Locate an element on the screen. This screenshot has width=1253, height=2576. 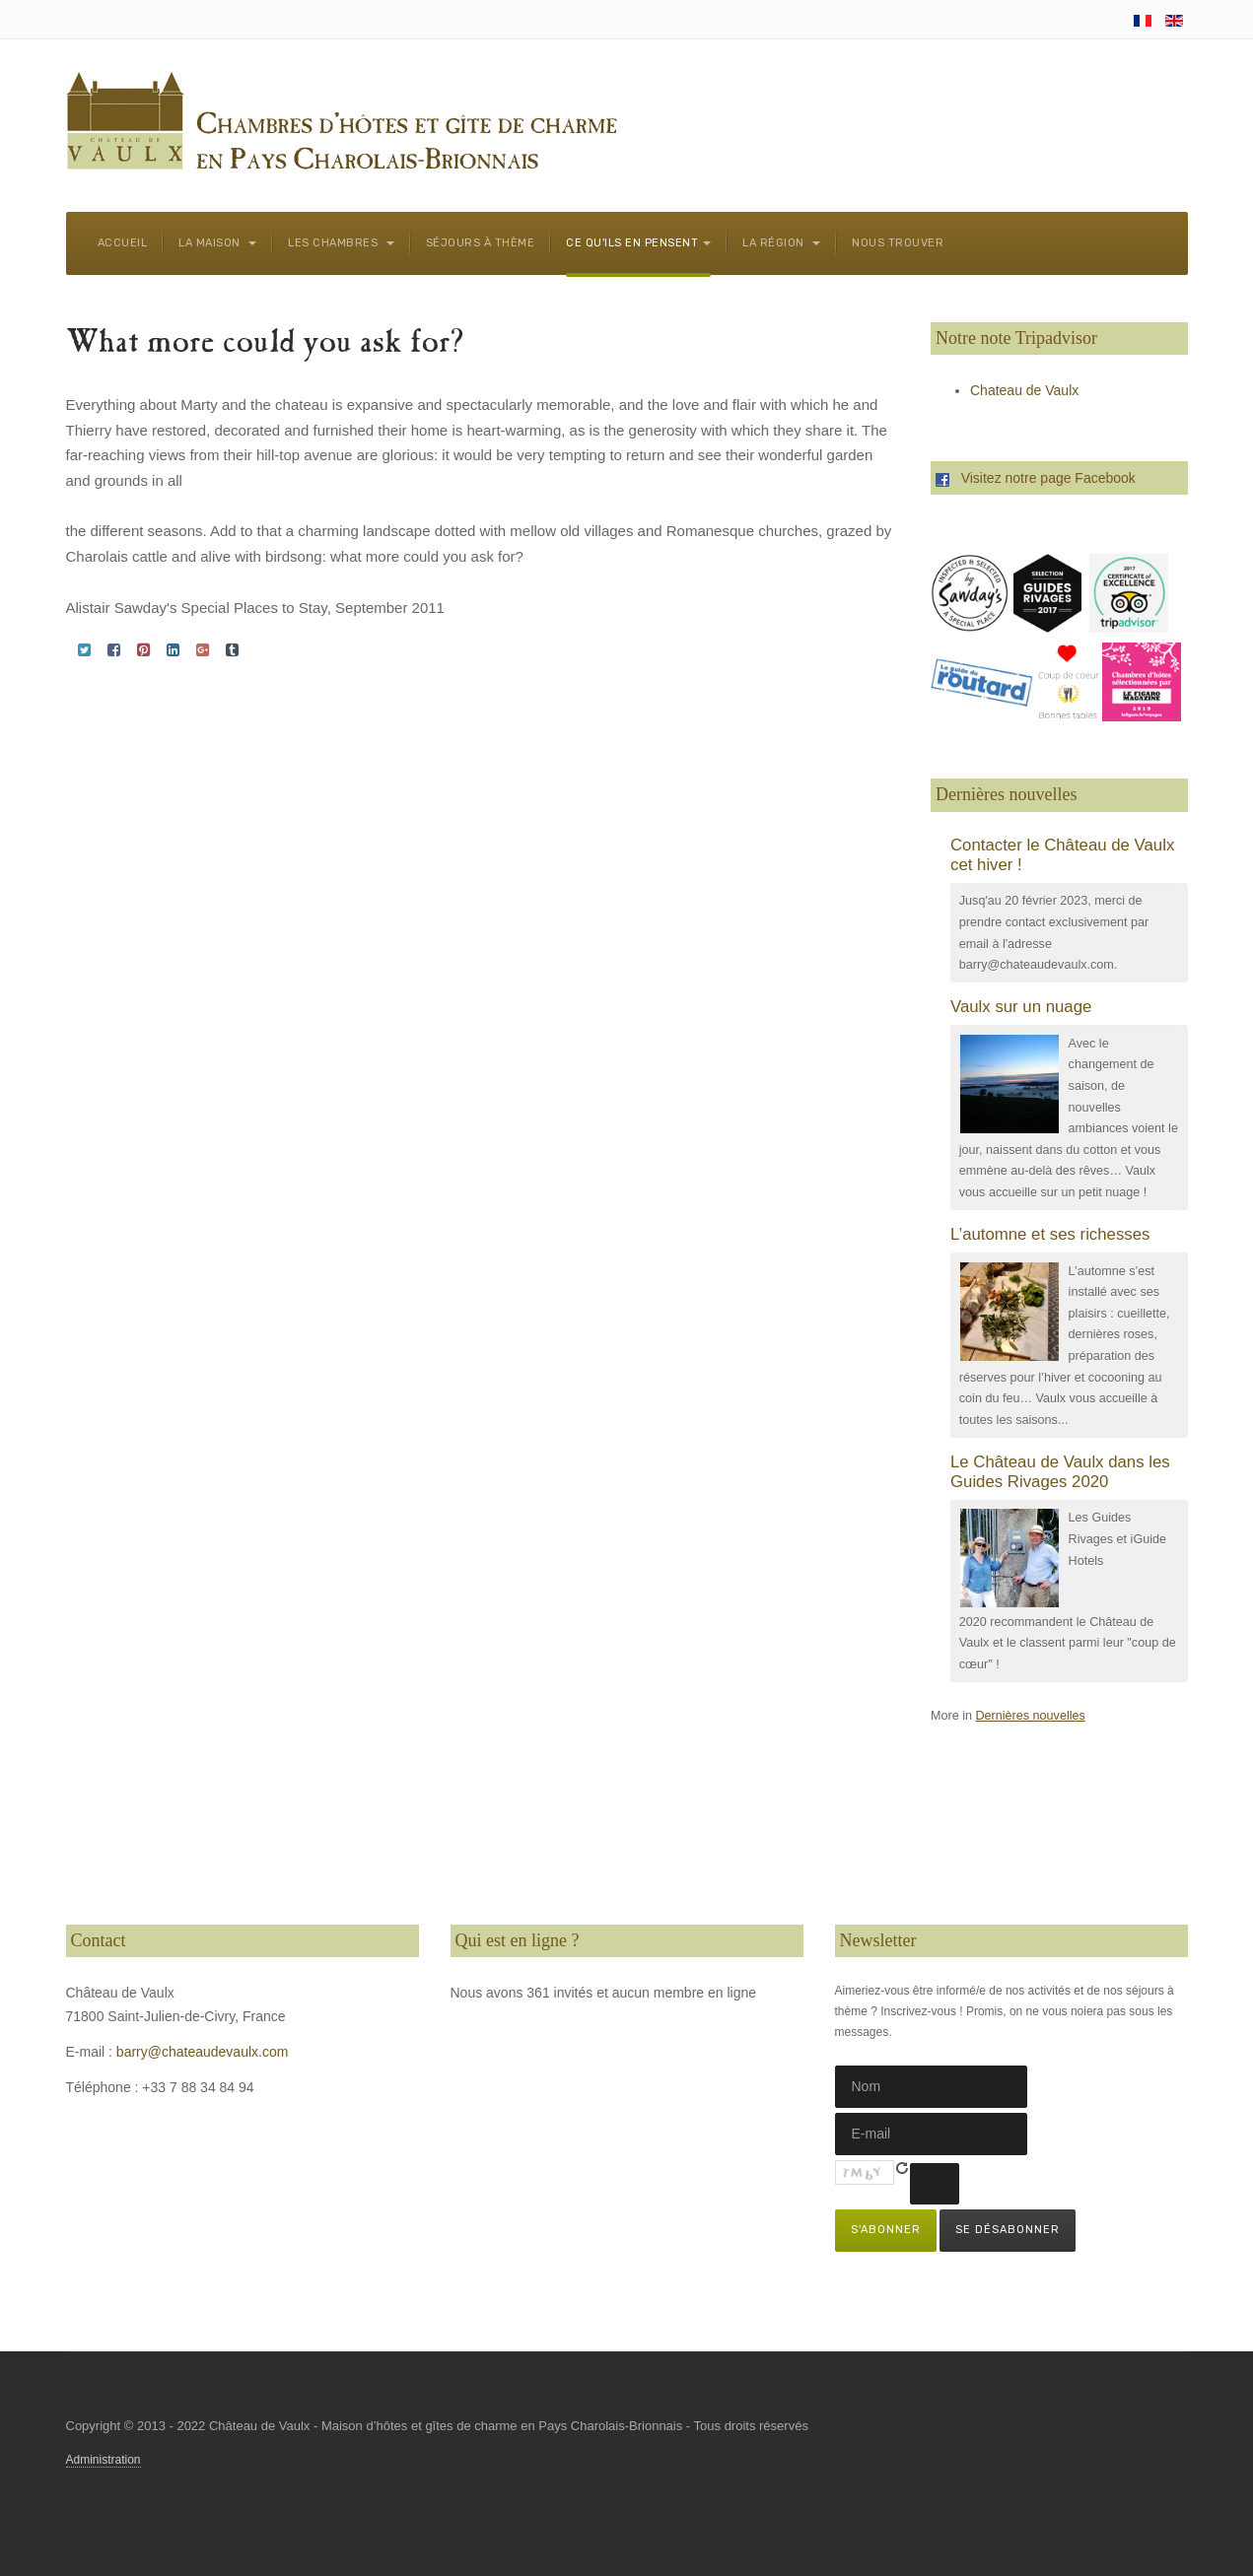
Ce qu'ils en pensent is located at coordinates (638, 243).